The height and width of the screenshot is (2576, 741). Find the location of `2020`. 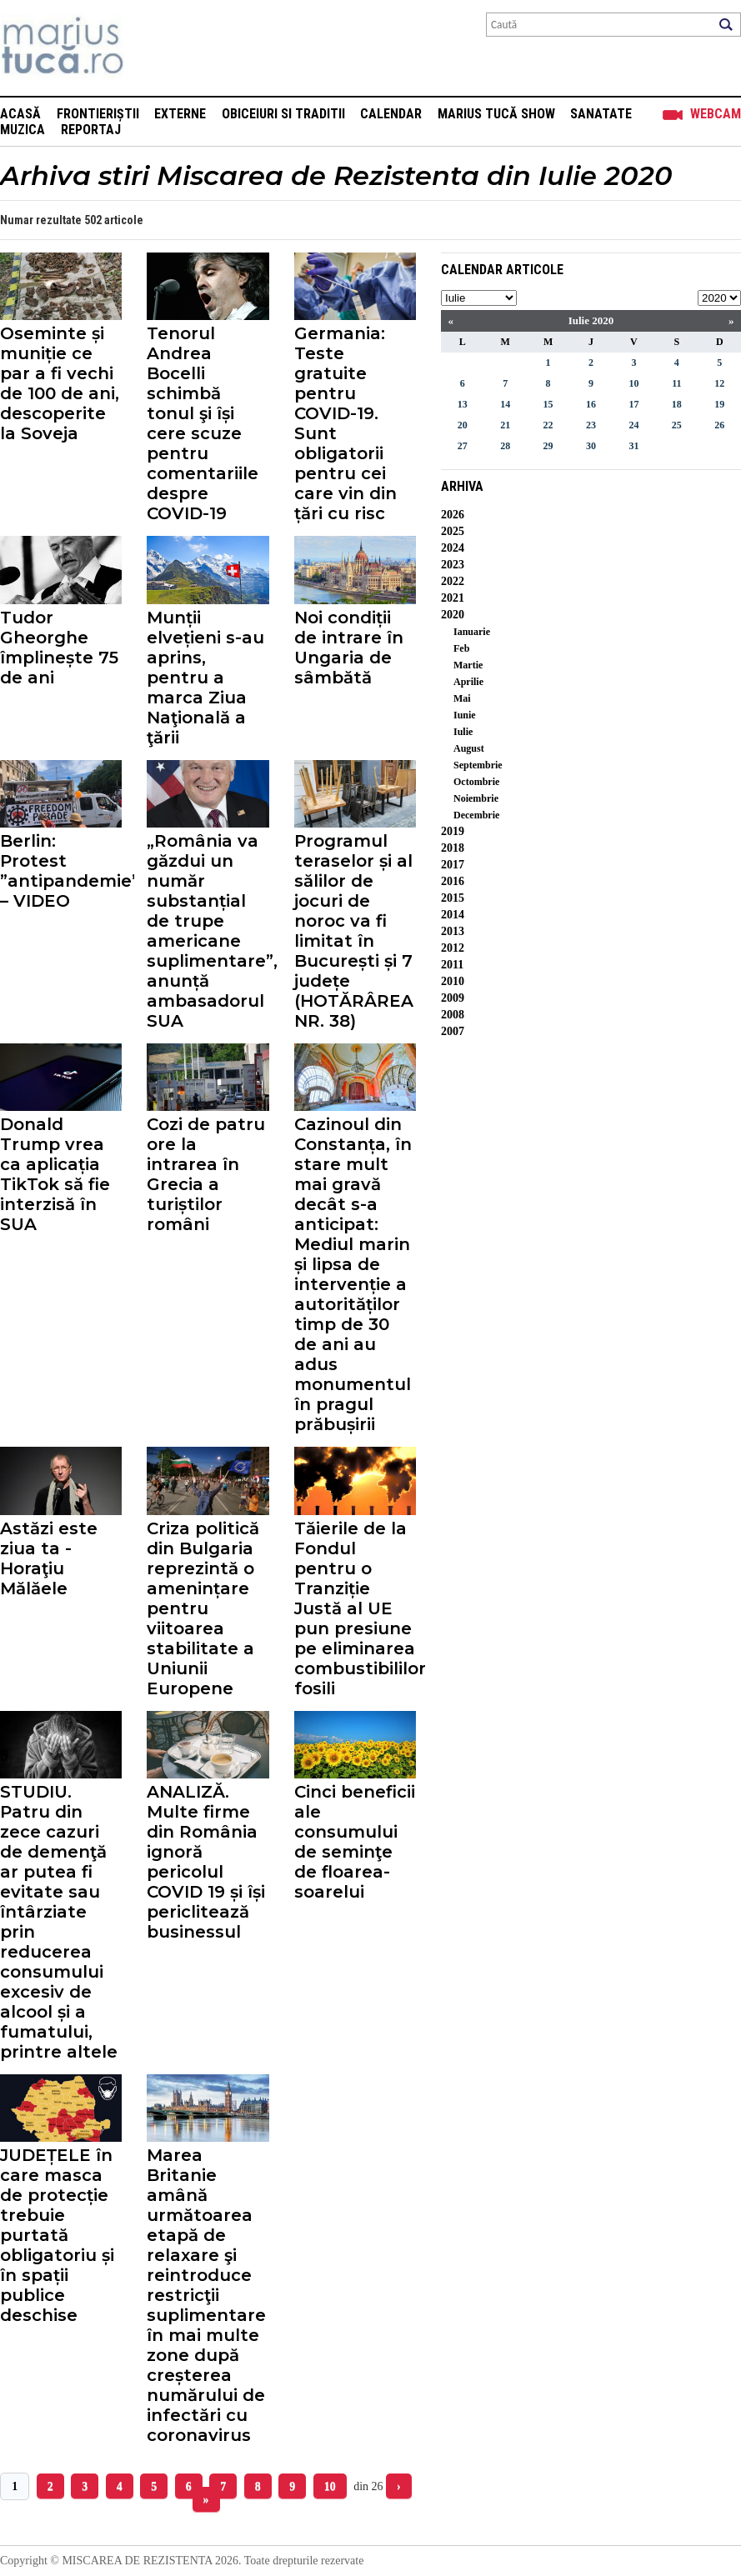

2020 is located at coordinates (452, 614).